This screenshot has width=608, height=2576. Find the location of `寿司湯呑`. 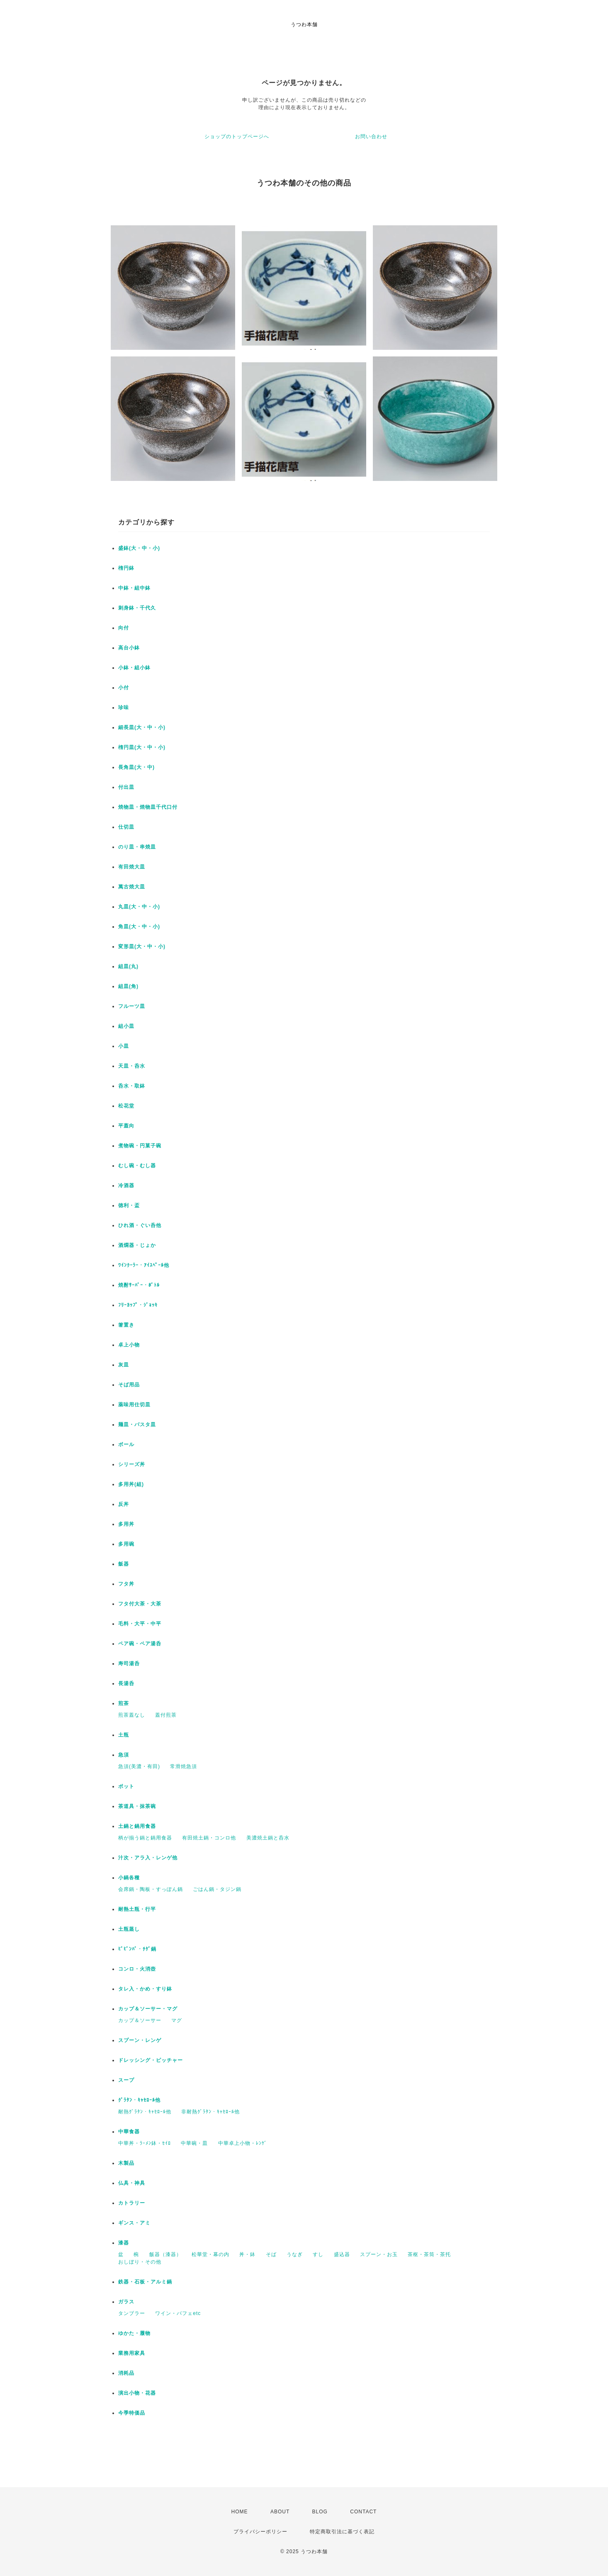

寿司湯呑 is located at coordinates (129, 1663).